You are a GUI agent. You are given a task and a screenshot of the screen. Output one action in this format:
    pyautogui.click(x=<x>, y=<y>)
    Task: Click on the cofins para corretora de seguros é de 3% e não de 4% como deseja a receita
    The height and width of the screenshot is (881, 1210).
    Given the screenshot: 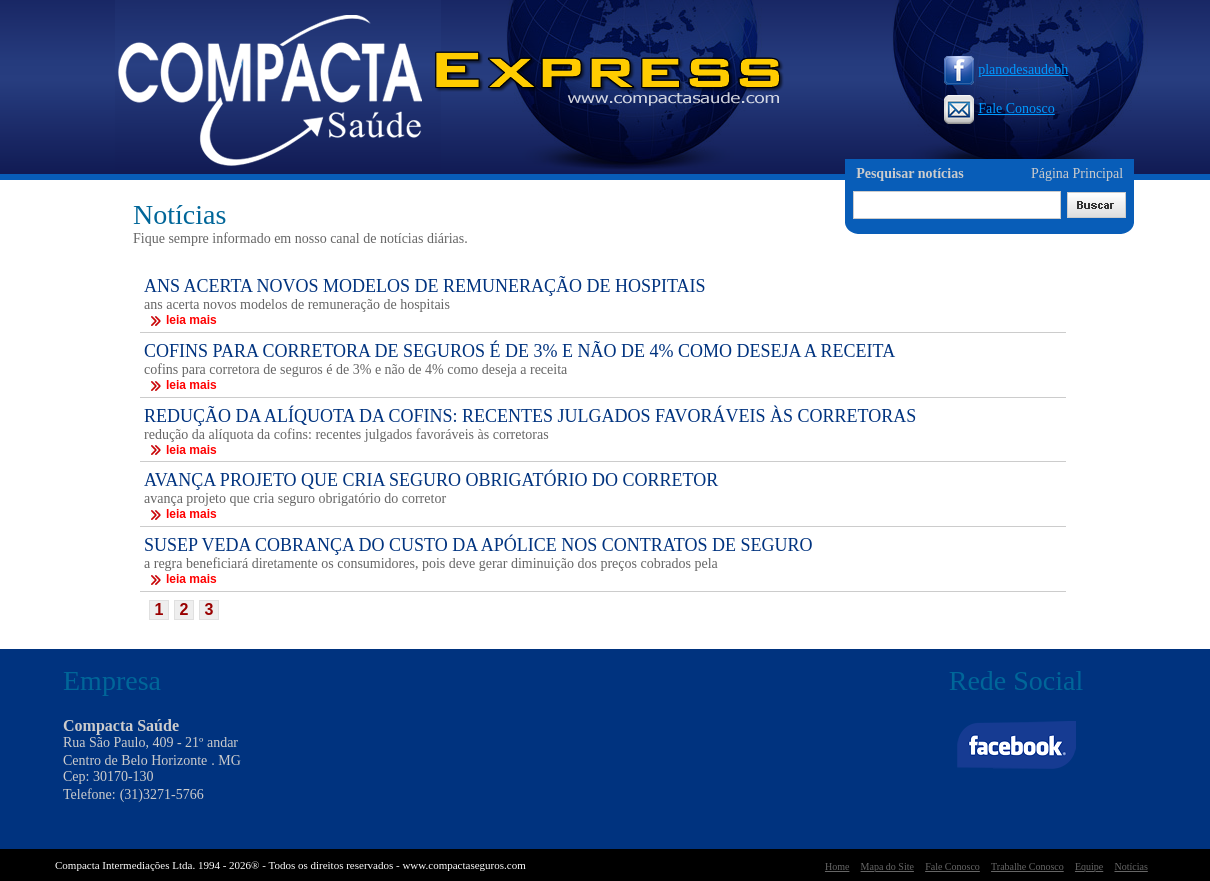 What is the action you would take?
    pyautogui.click(x=355, y=369)
    